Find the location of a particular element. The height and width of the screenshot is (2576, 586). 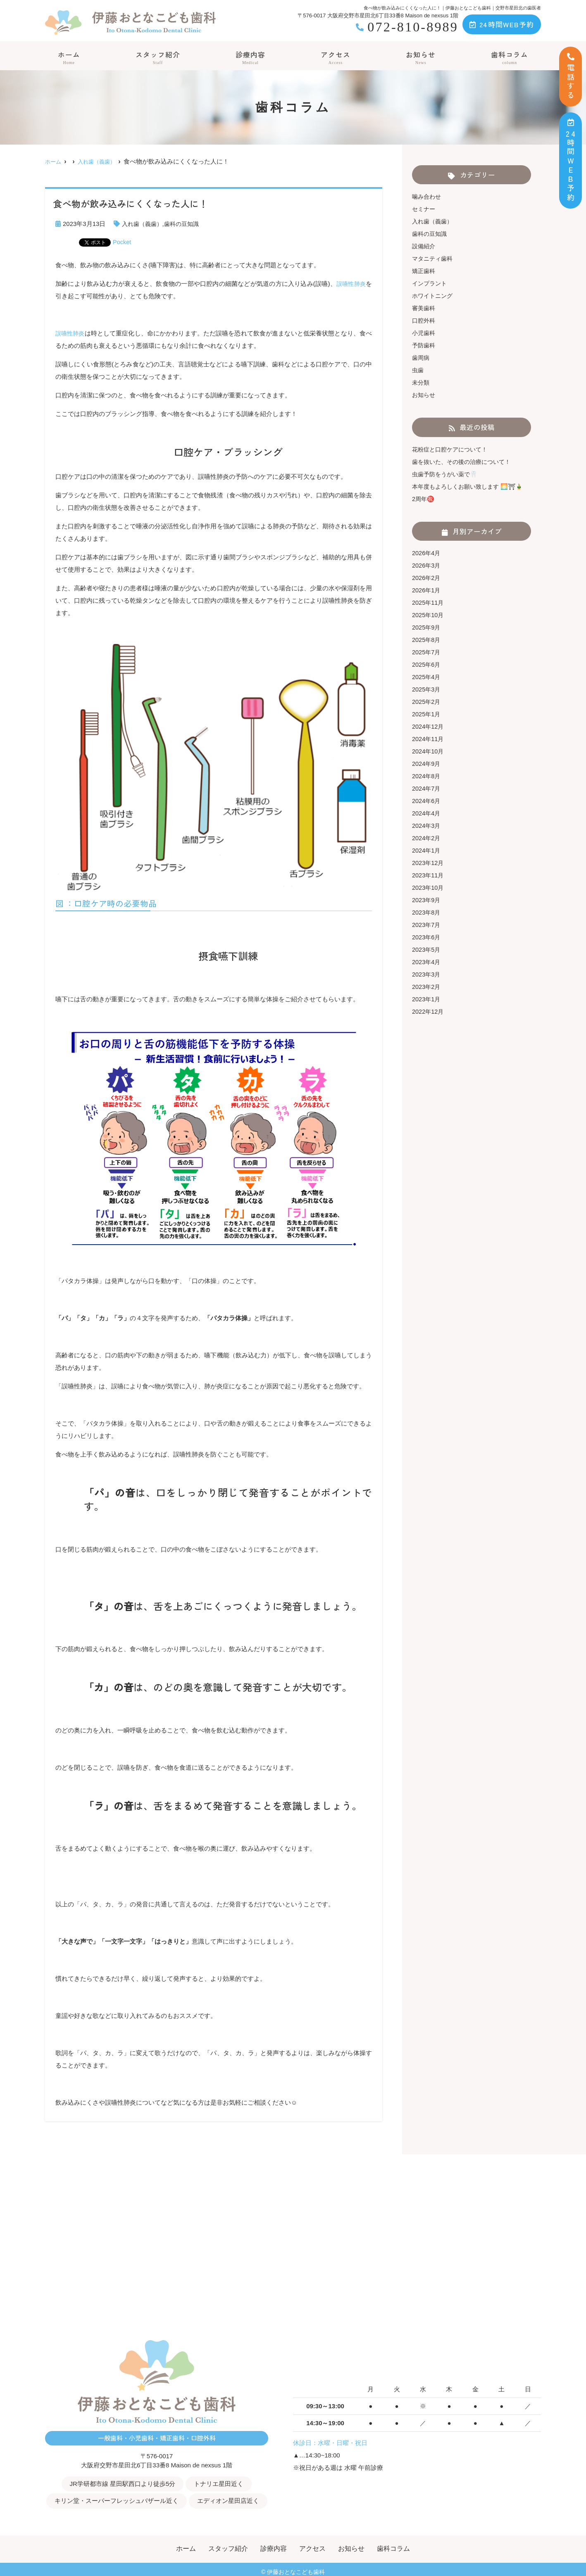

花粉症と口腔ケアについて！ is located at coordinates (452, 449).